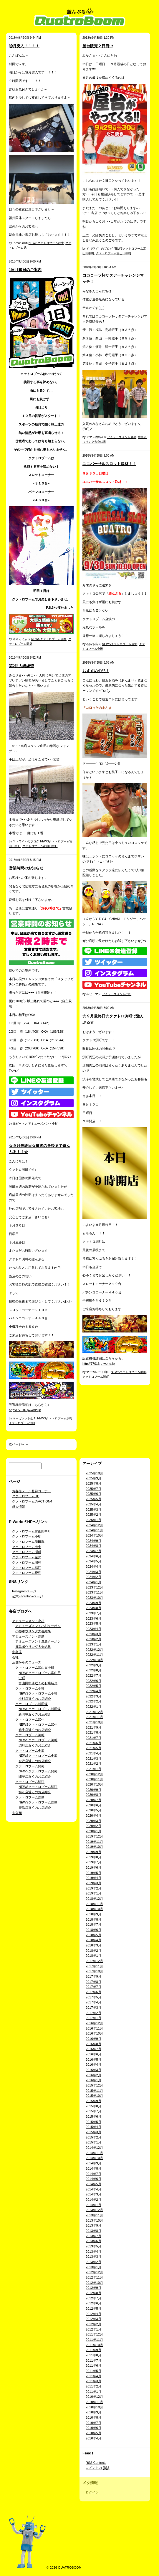 Image resolution: width=159 pixels, height=2576 pixels. I want to click on 2011年7月, so click(93, 2360).